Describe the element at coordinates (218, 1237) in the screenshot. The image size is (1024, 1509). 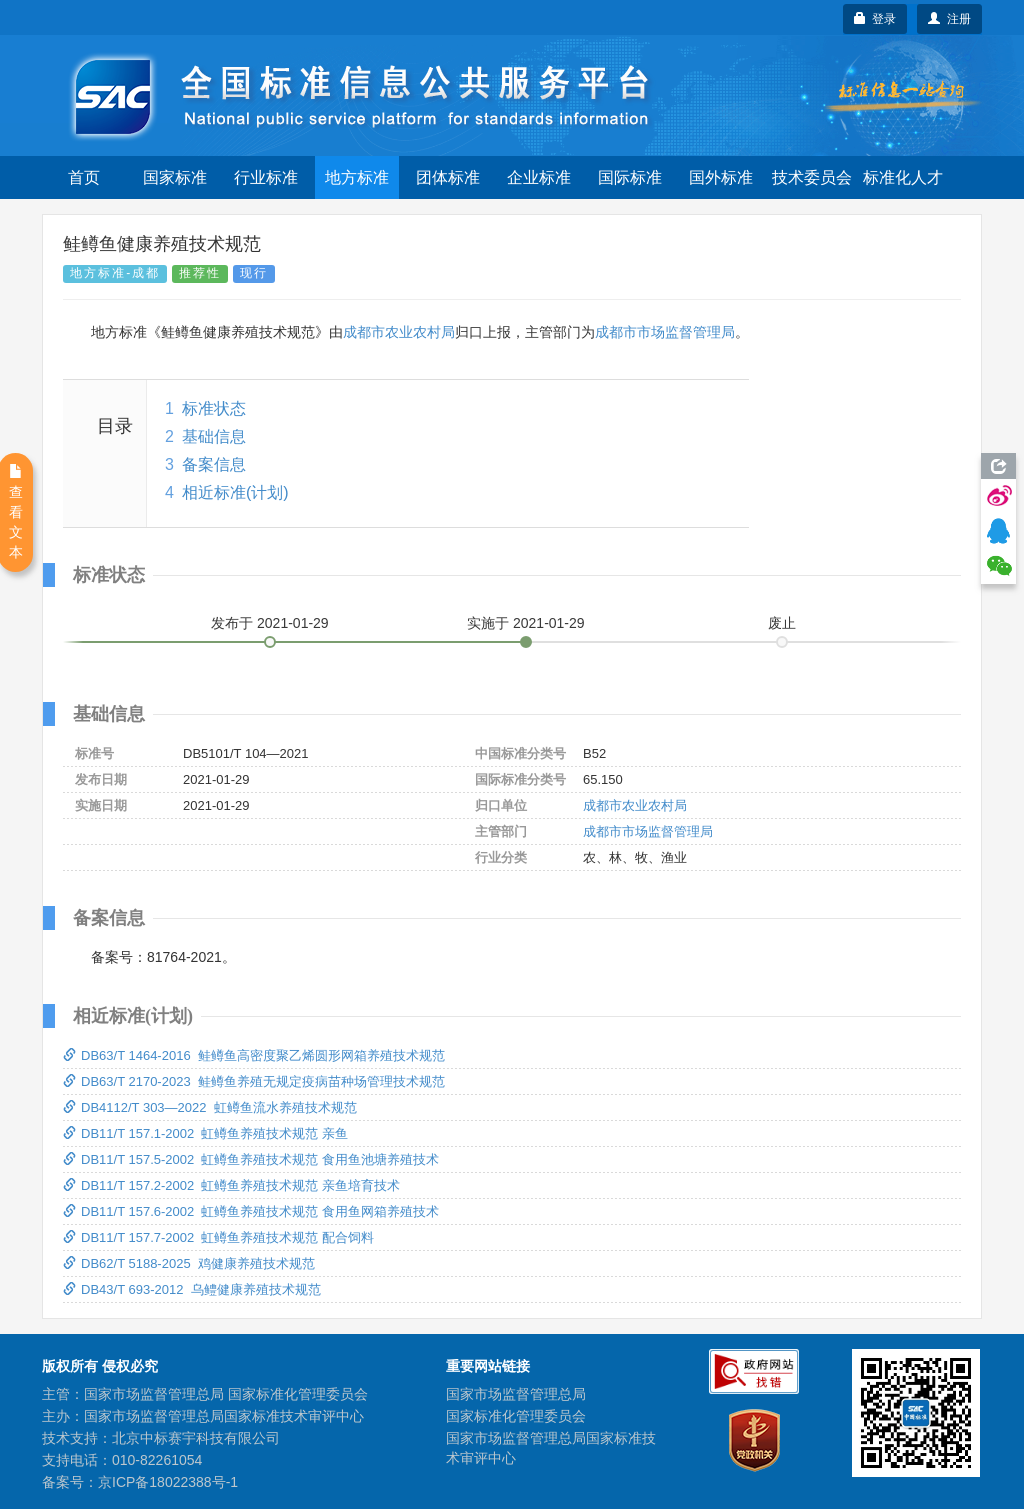
I see `DB11/T 157.7-2002 虹鳟鱼养殖技术规范 配合饲料` at that location.